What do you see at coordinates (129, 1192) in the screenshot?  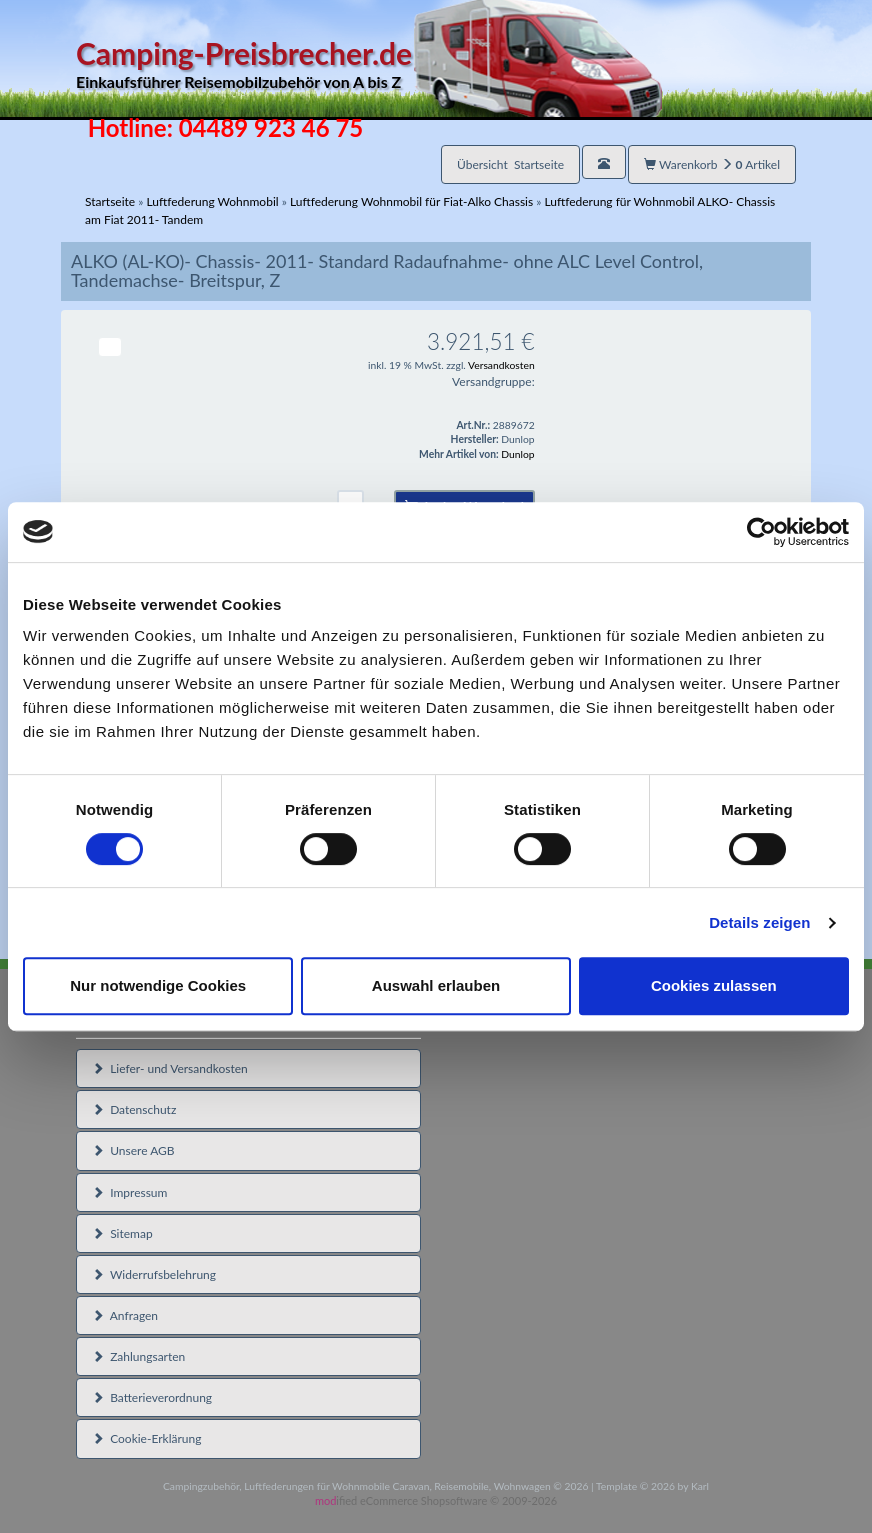 I see `Impressum` at bounding box center [129, 1192].